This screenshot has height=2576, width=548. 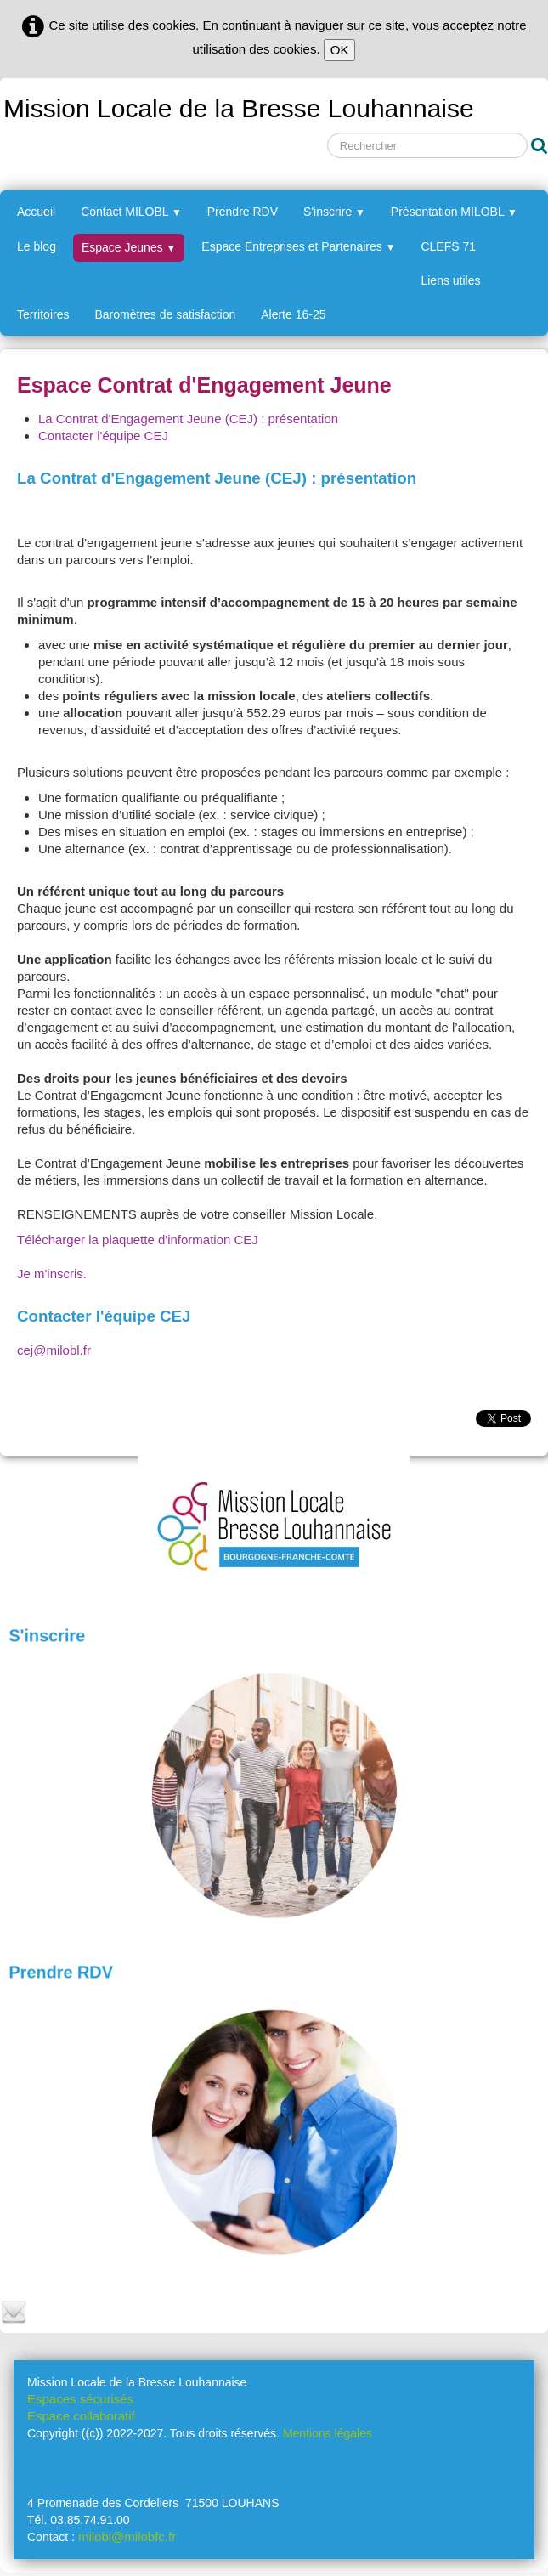 What do you see at coordinates (52, 1273) in the screenshot?
I see `Je m'inscris.` at bounding box center [52, 1273].